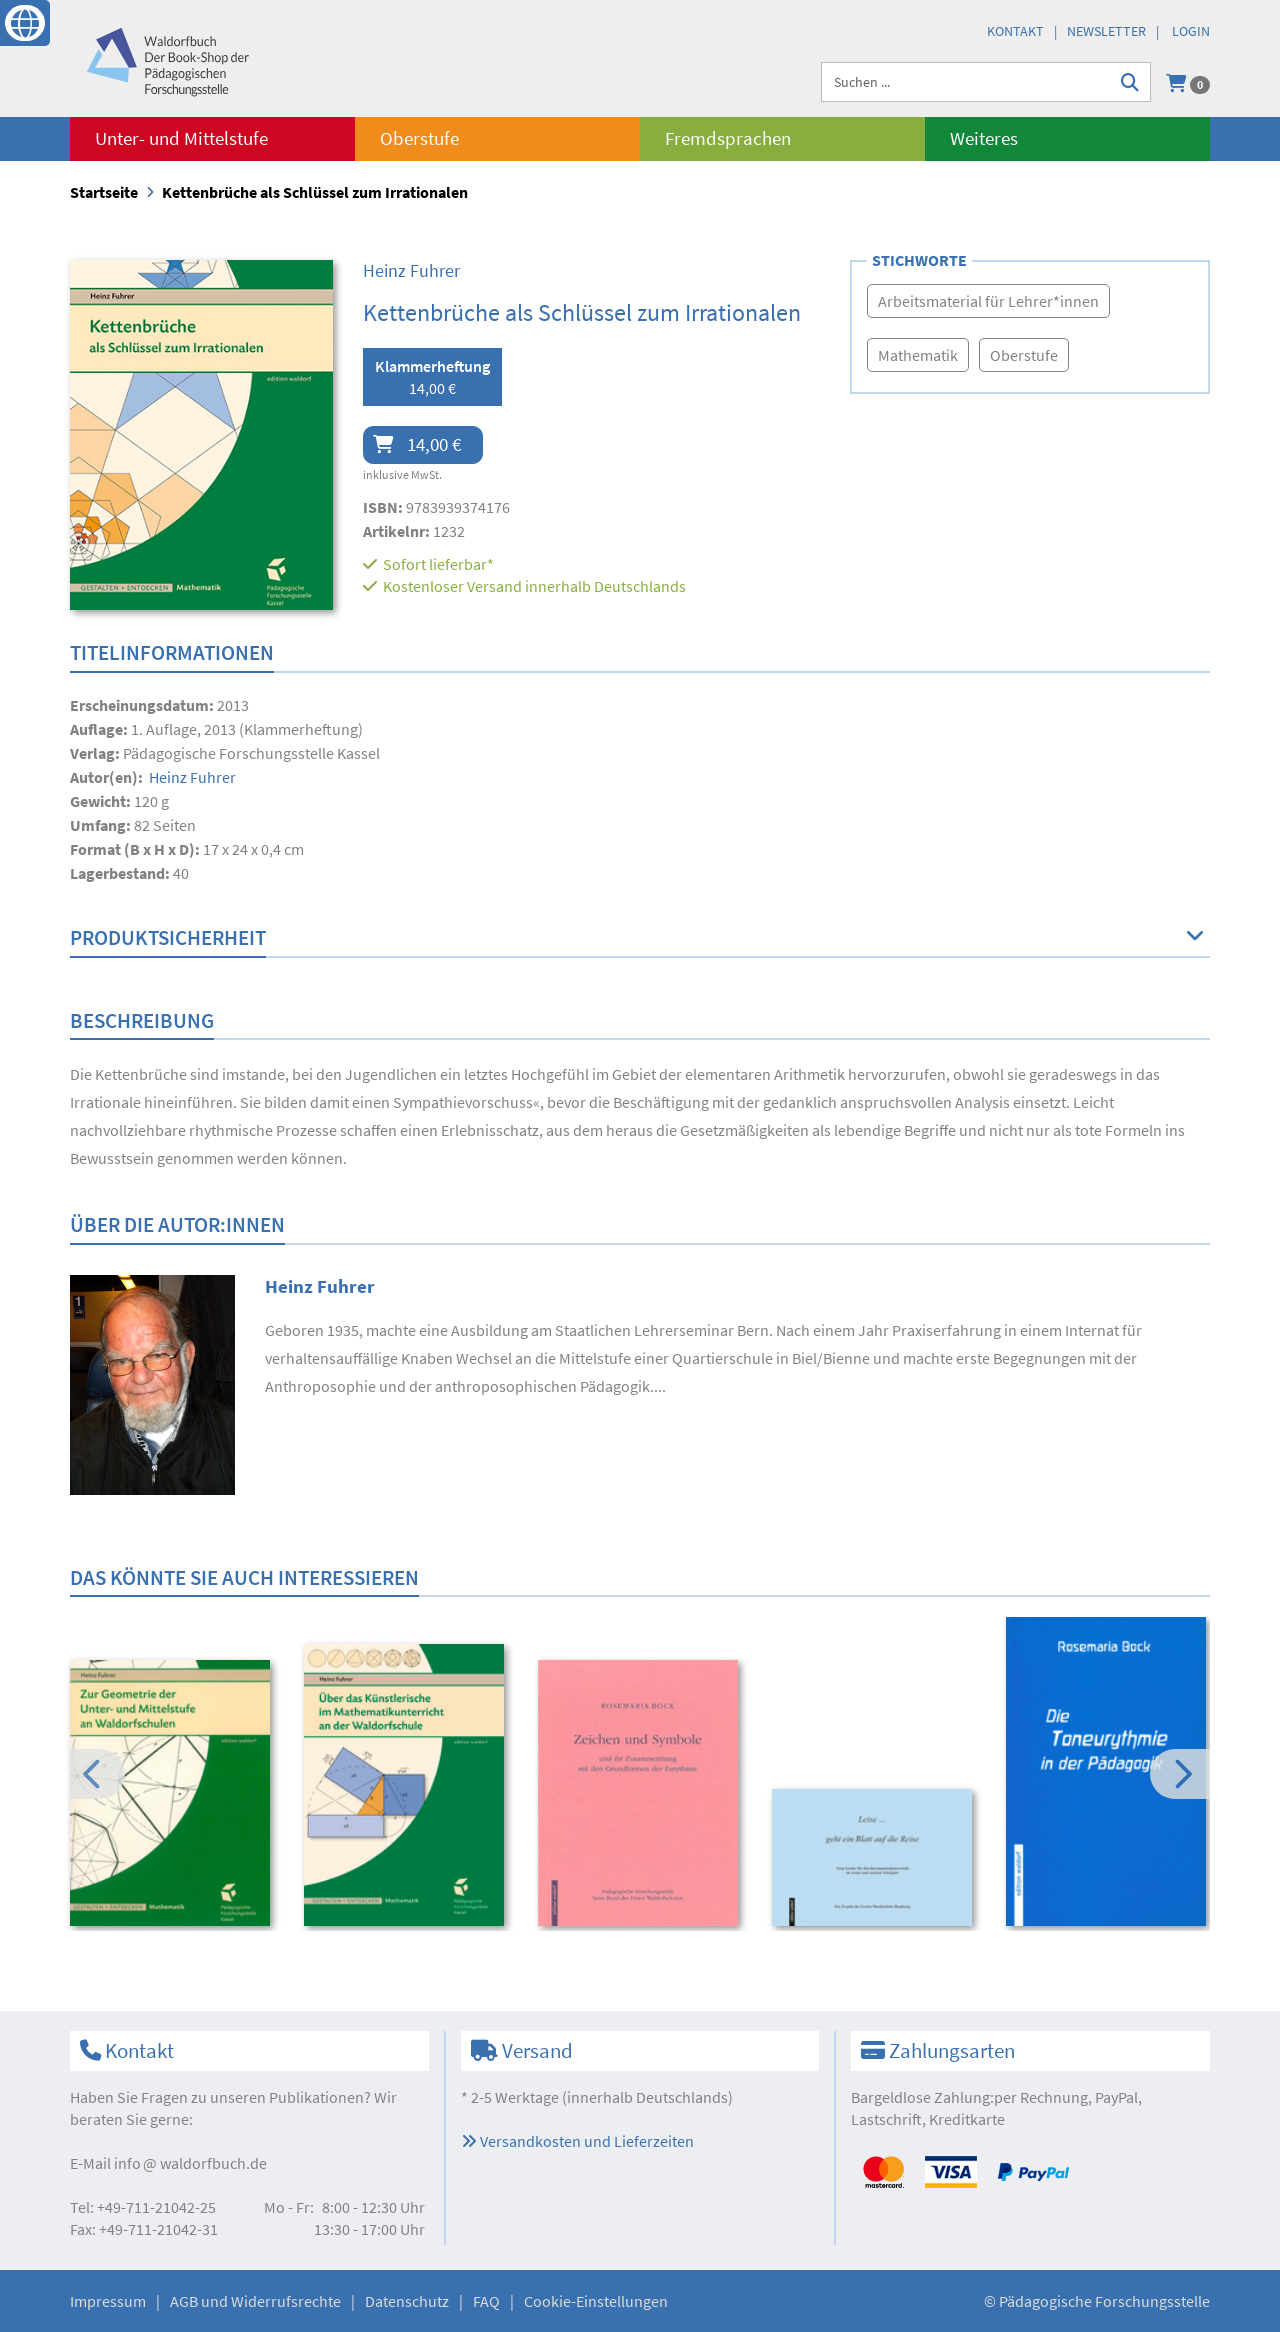 The width and height of the screenshot is (1280, 2332). What do you see at coordinates (1015, 31) in the screenshot?
I see `Kontakt` at bounding box center [1015, 31].